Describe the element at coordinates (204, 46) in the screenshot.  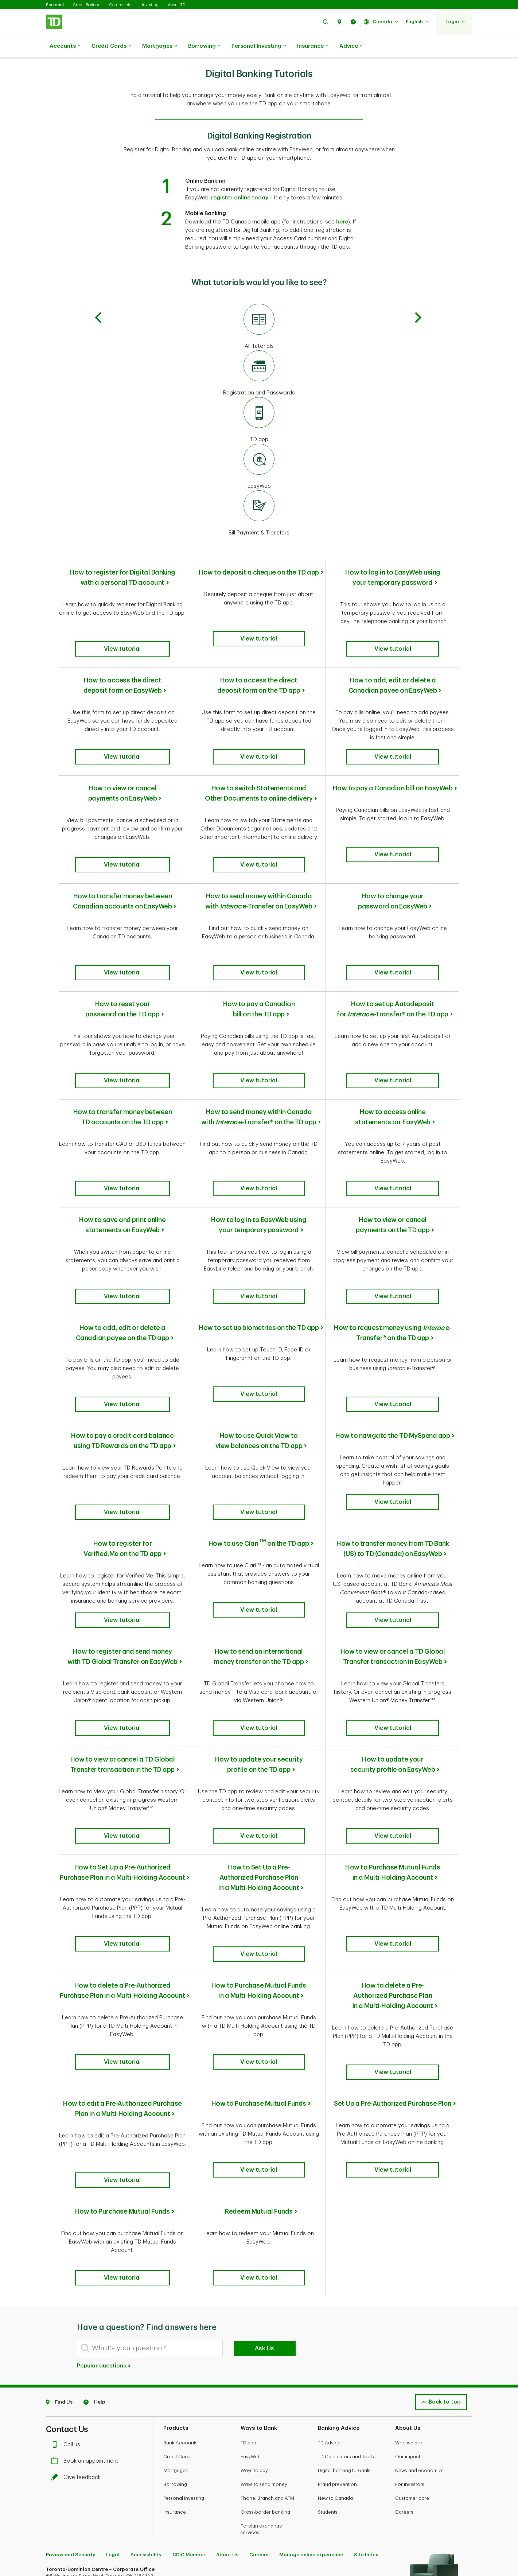
I see `Borrowing` at that location.